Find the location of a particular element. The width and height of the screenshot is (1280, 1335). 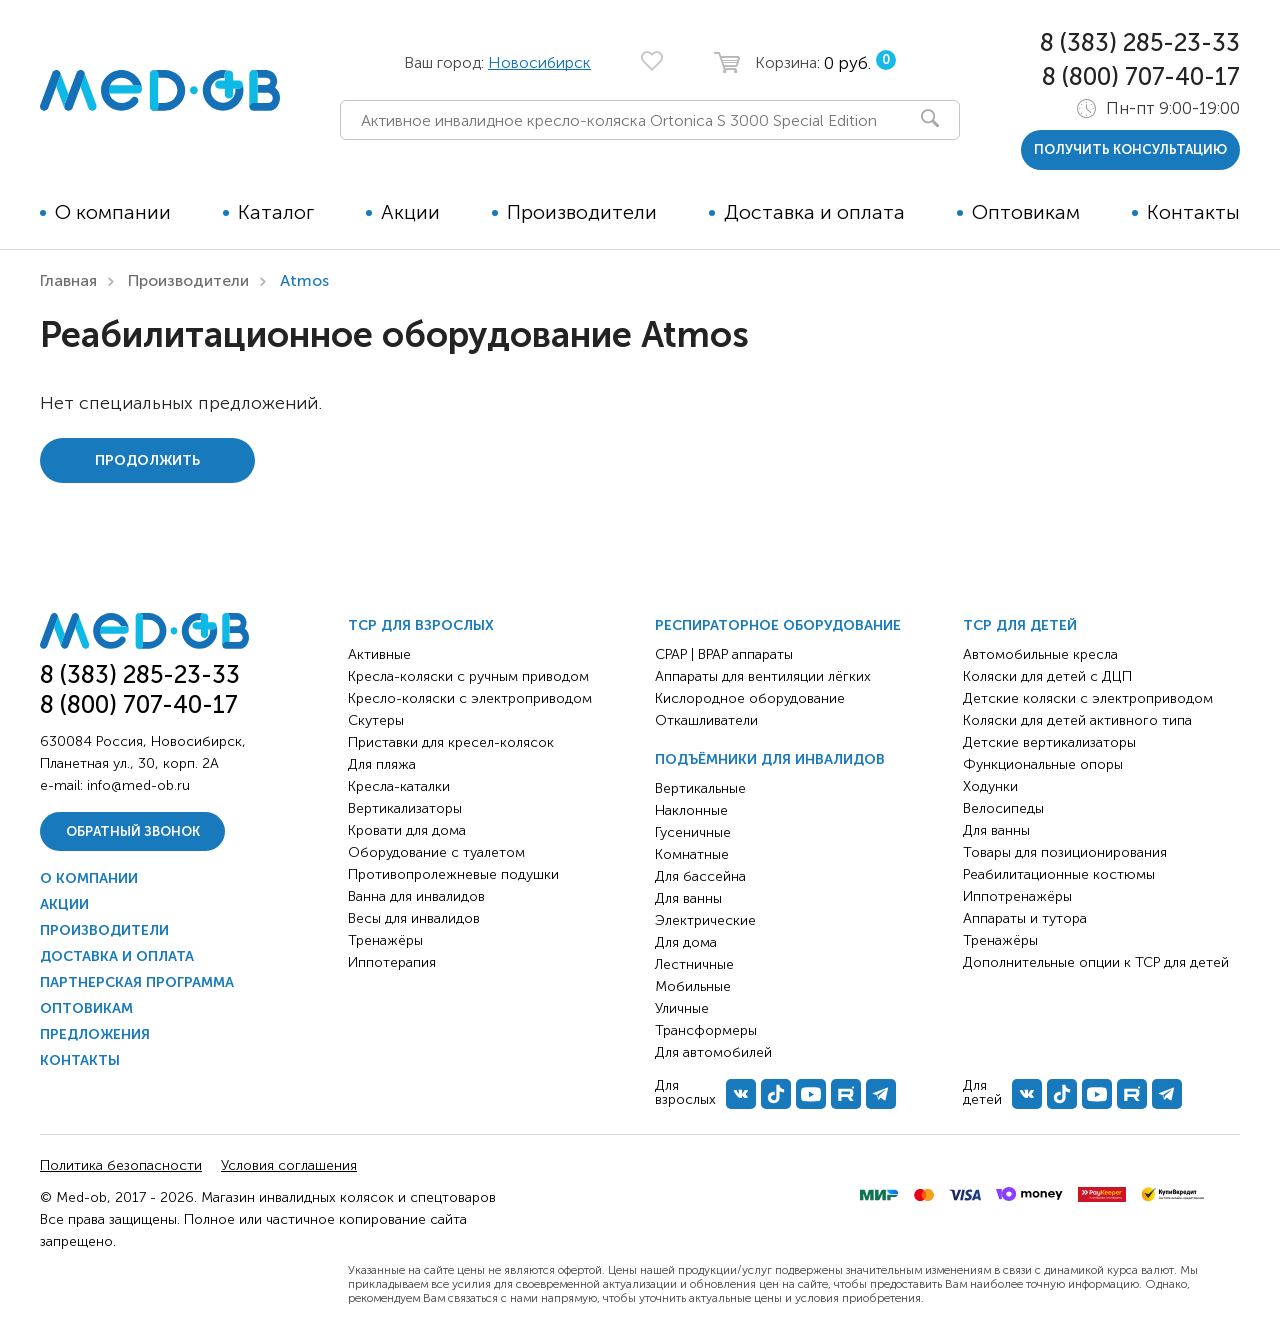

Оборудование с туалетом is located at coordinates (436, 852).